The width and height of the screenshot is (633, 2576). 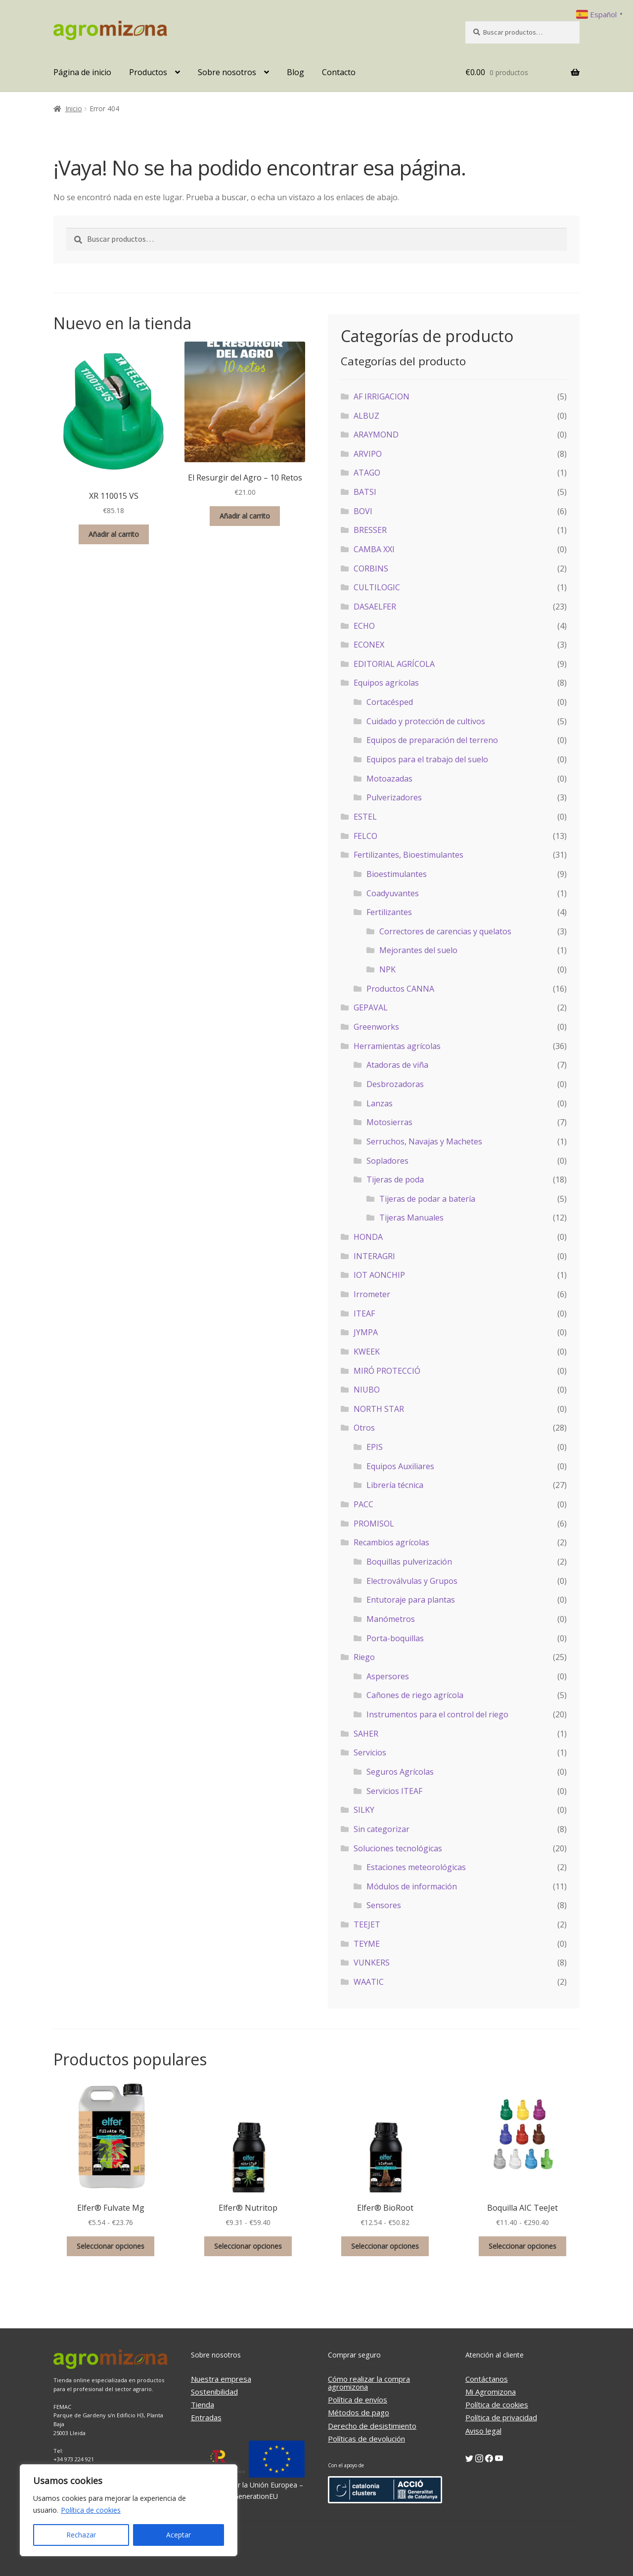 I want to click on Aceptar, so click(x=178, y=2534).